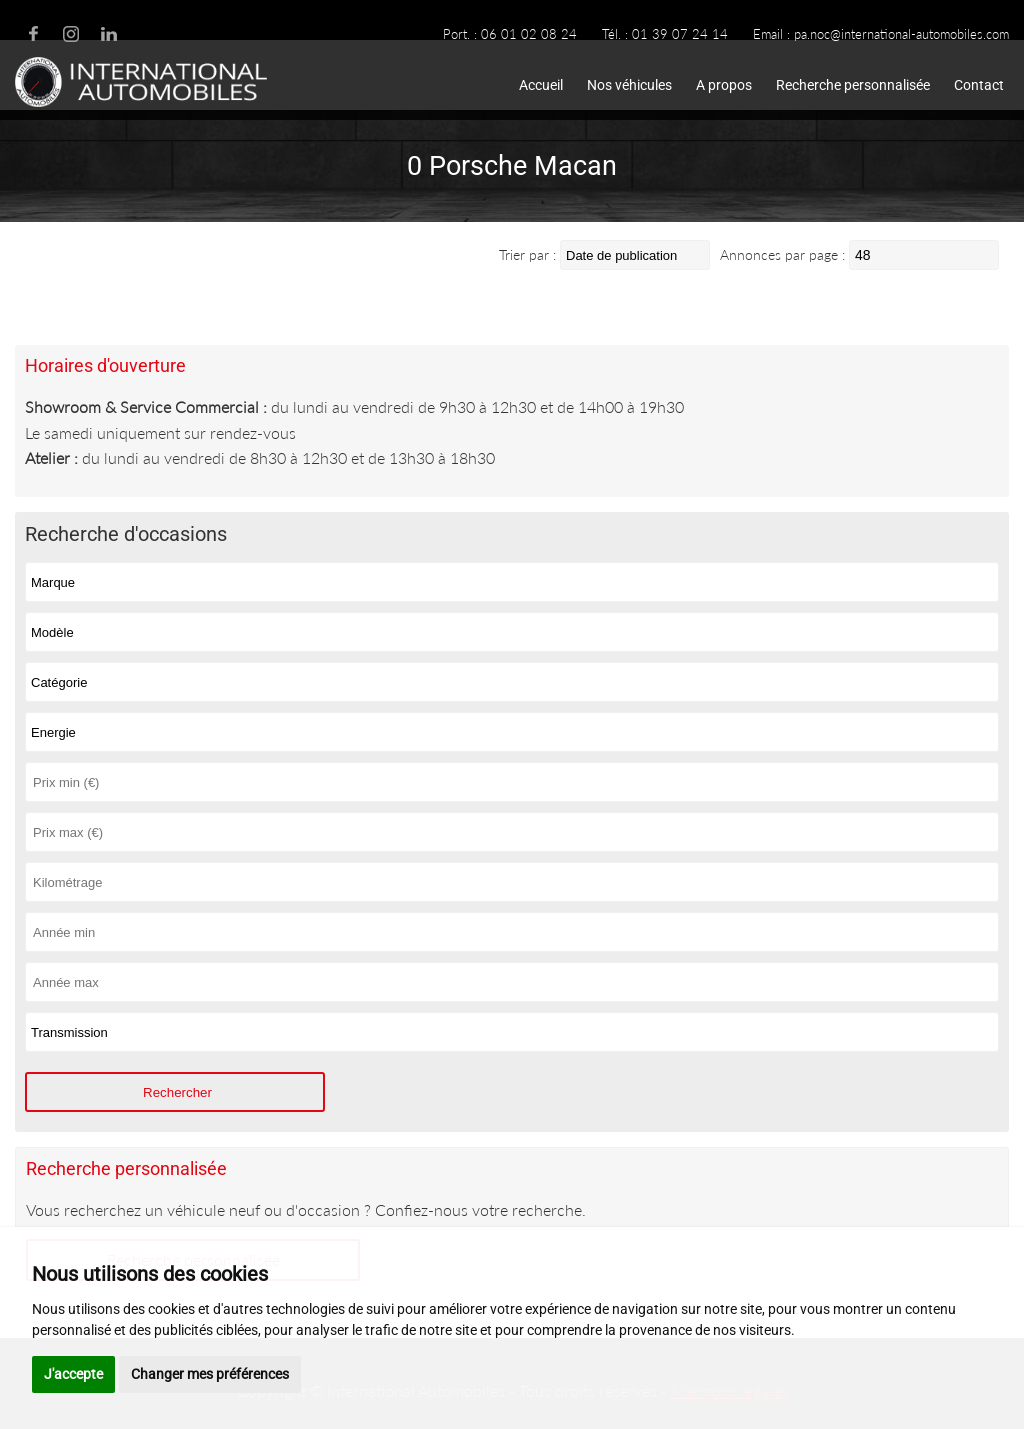 The height and width of the screenshot is (1429, 1024). I want to click on J'accepte [button], so click(73, 1374).